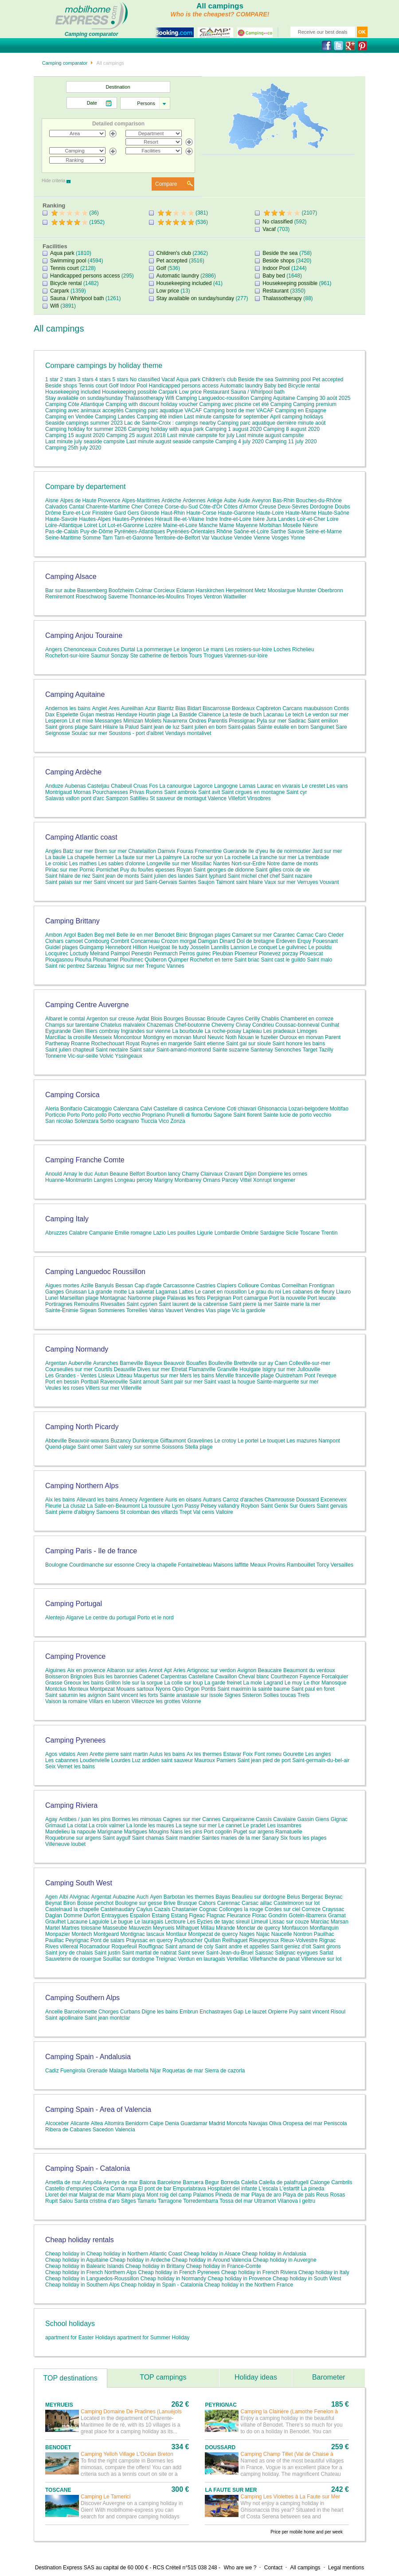  What do you see at coordinates (174, 1363) in the screenshot?
I see `Beauvoir` at bounding box center [174, 1363].